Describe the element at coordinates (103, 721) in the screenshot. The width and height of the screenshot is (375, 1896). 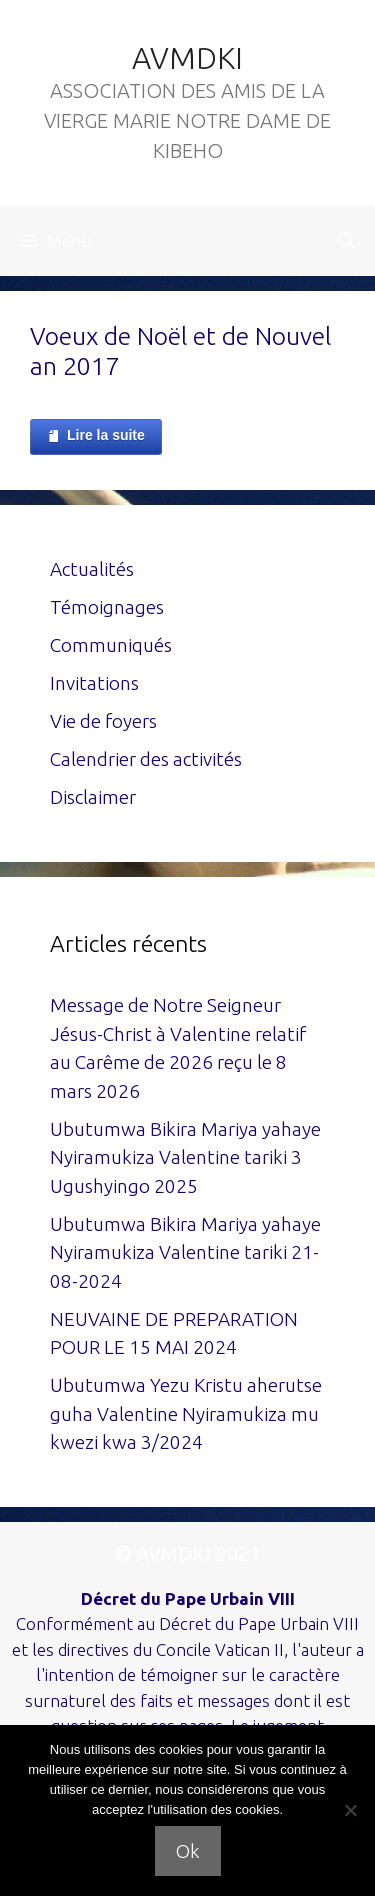
I see `Vie de foyers` at that location.